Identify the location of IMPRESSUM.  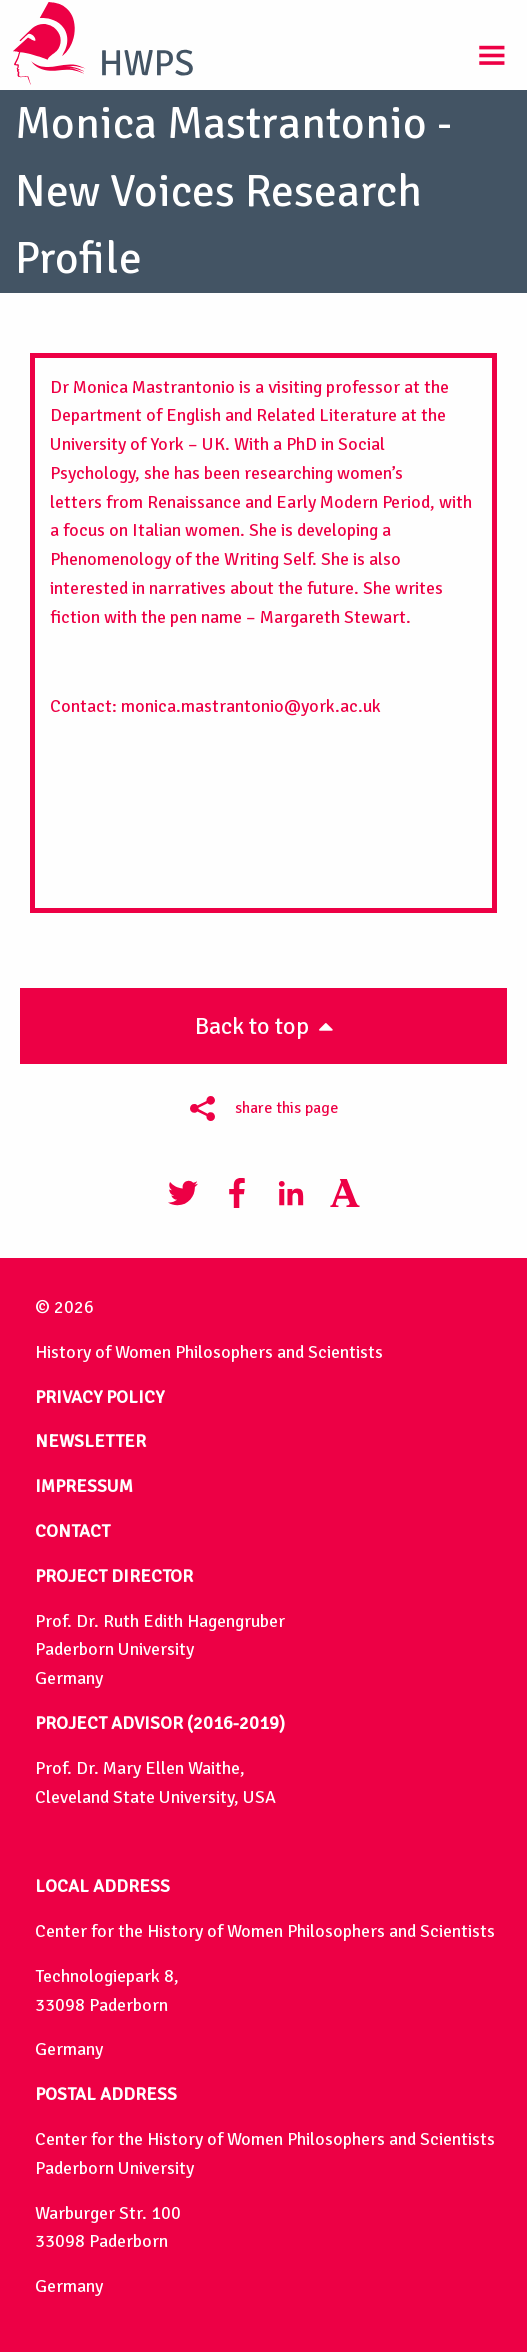
(84, 1486).